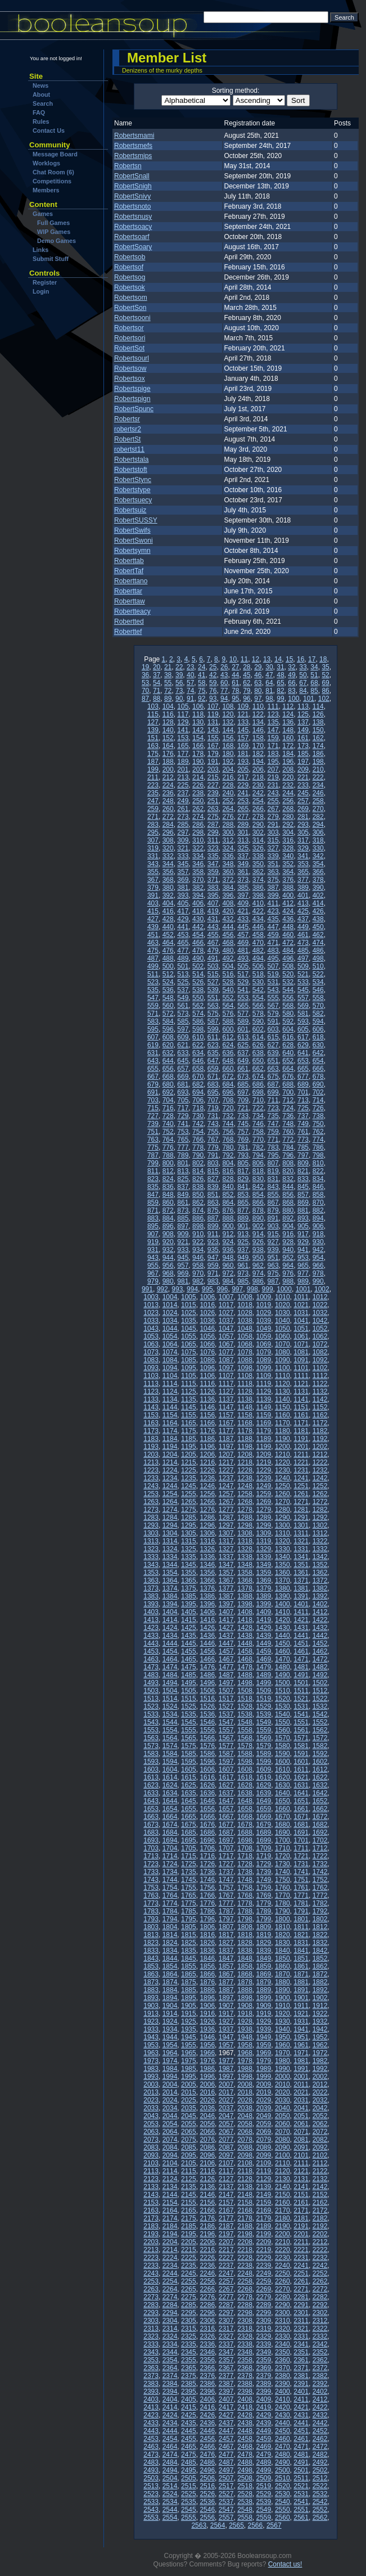 This screenshot has width=366, height=2576. What do you see at coordinates (282, 1423) in the screenshot?
I see `1170` at bounding box center [282, 1423].